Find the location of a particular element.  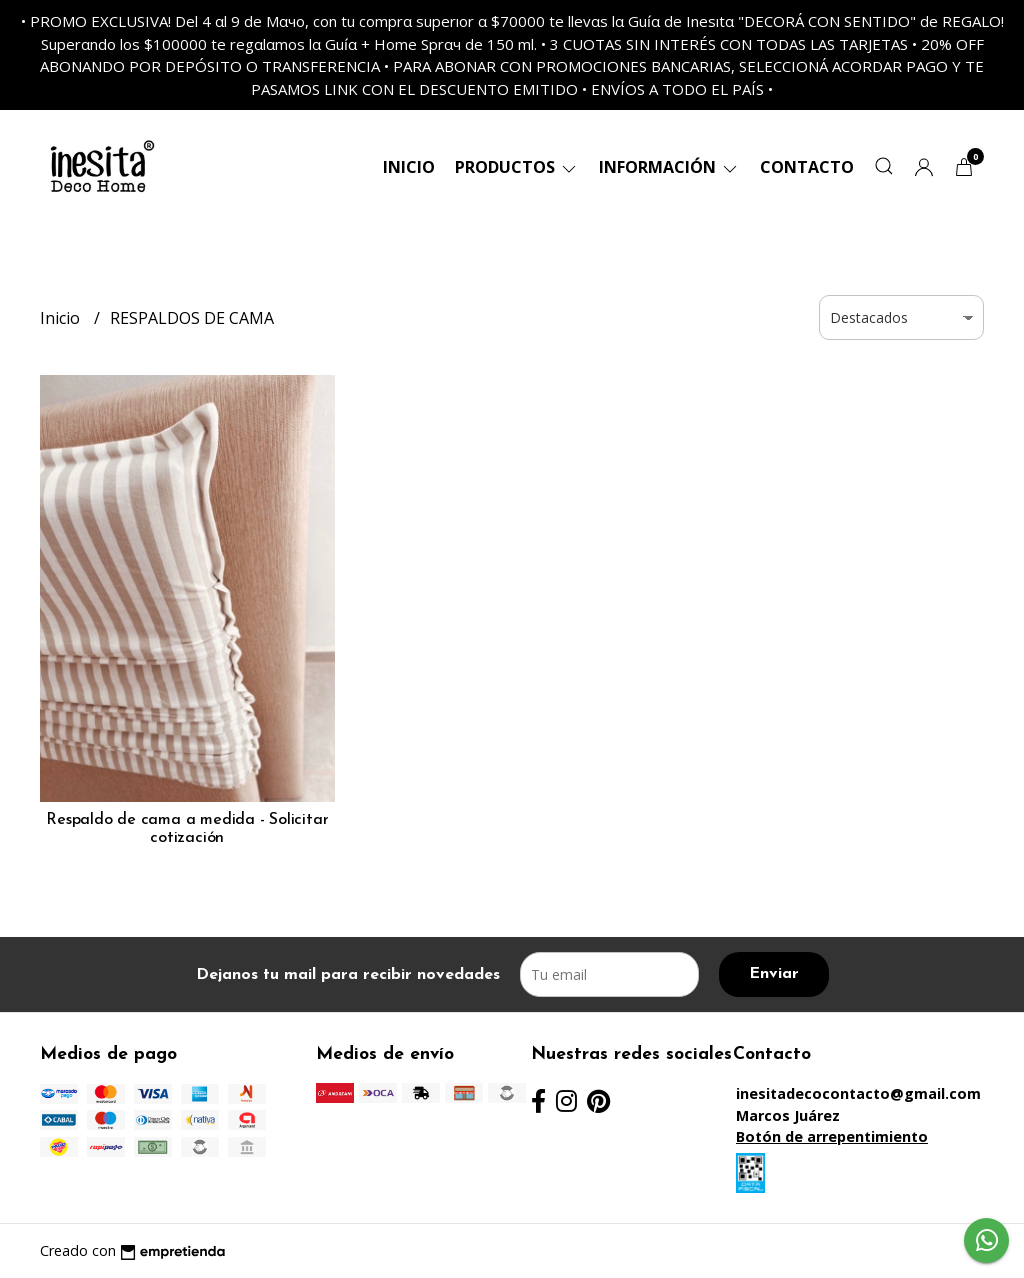

Contacto is located at coordinates (807, 167).